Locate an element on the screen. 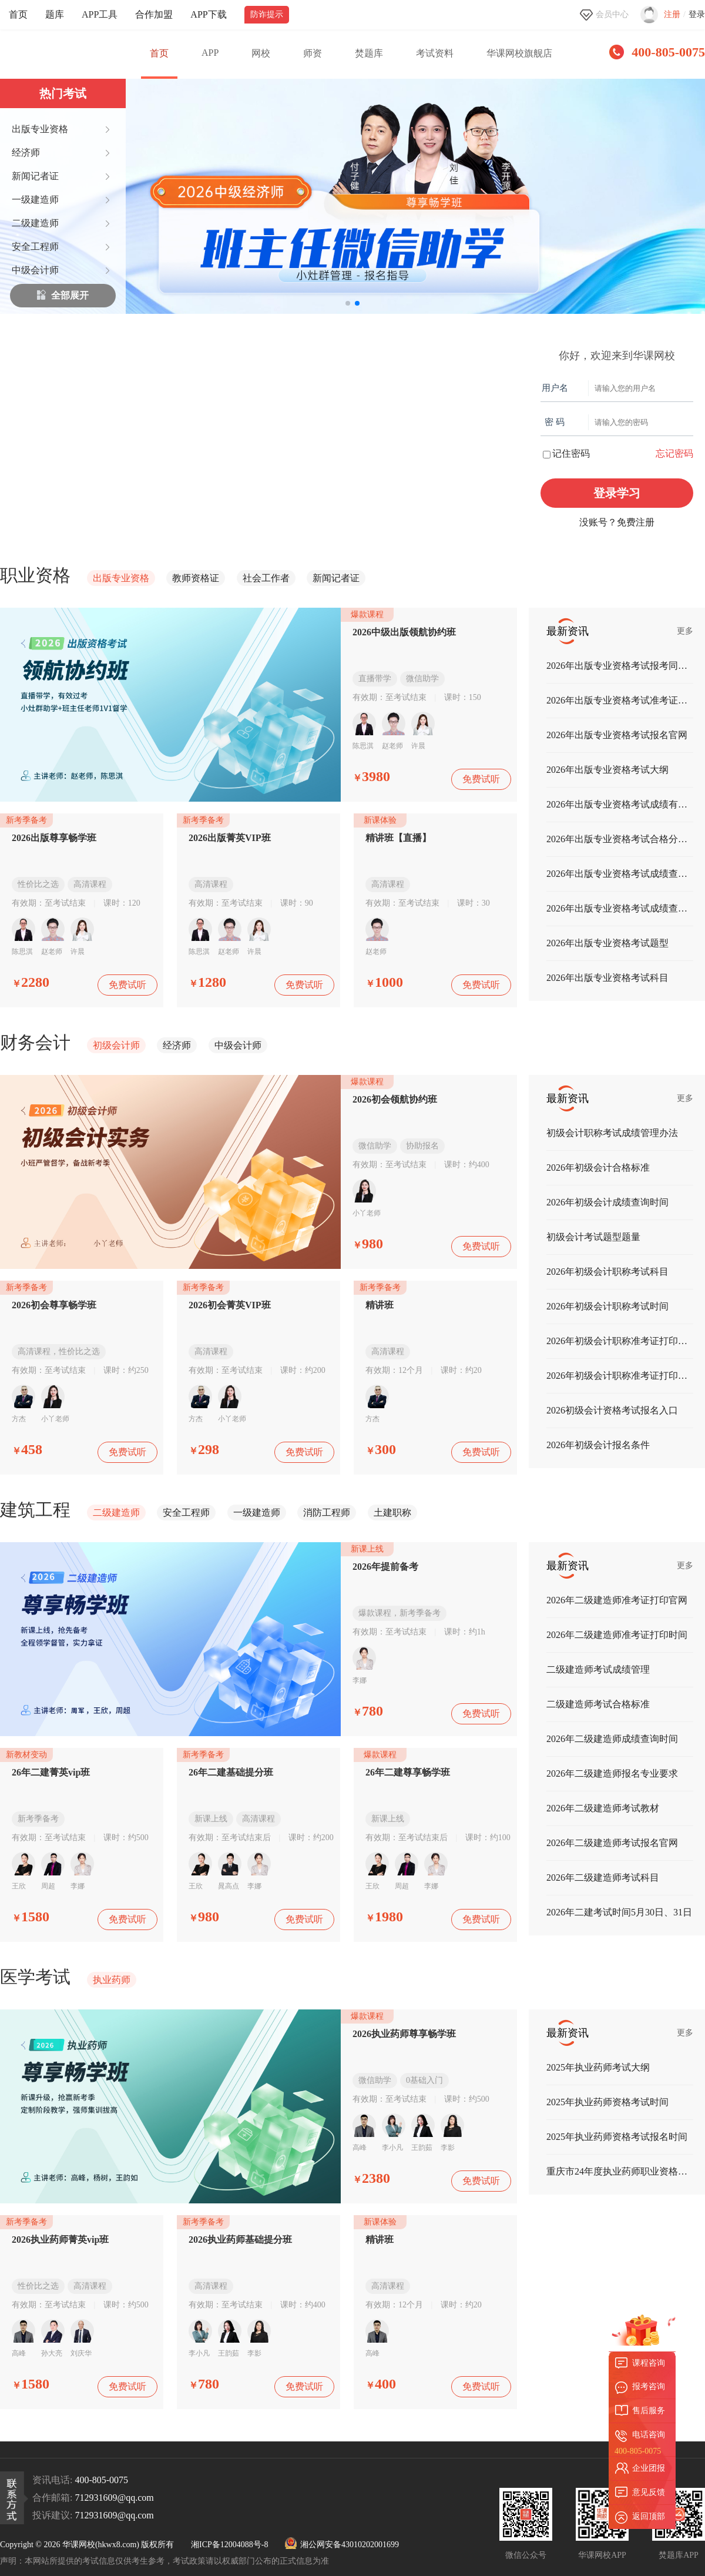  执业药师 is located at coordinates (111, 1980).